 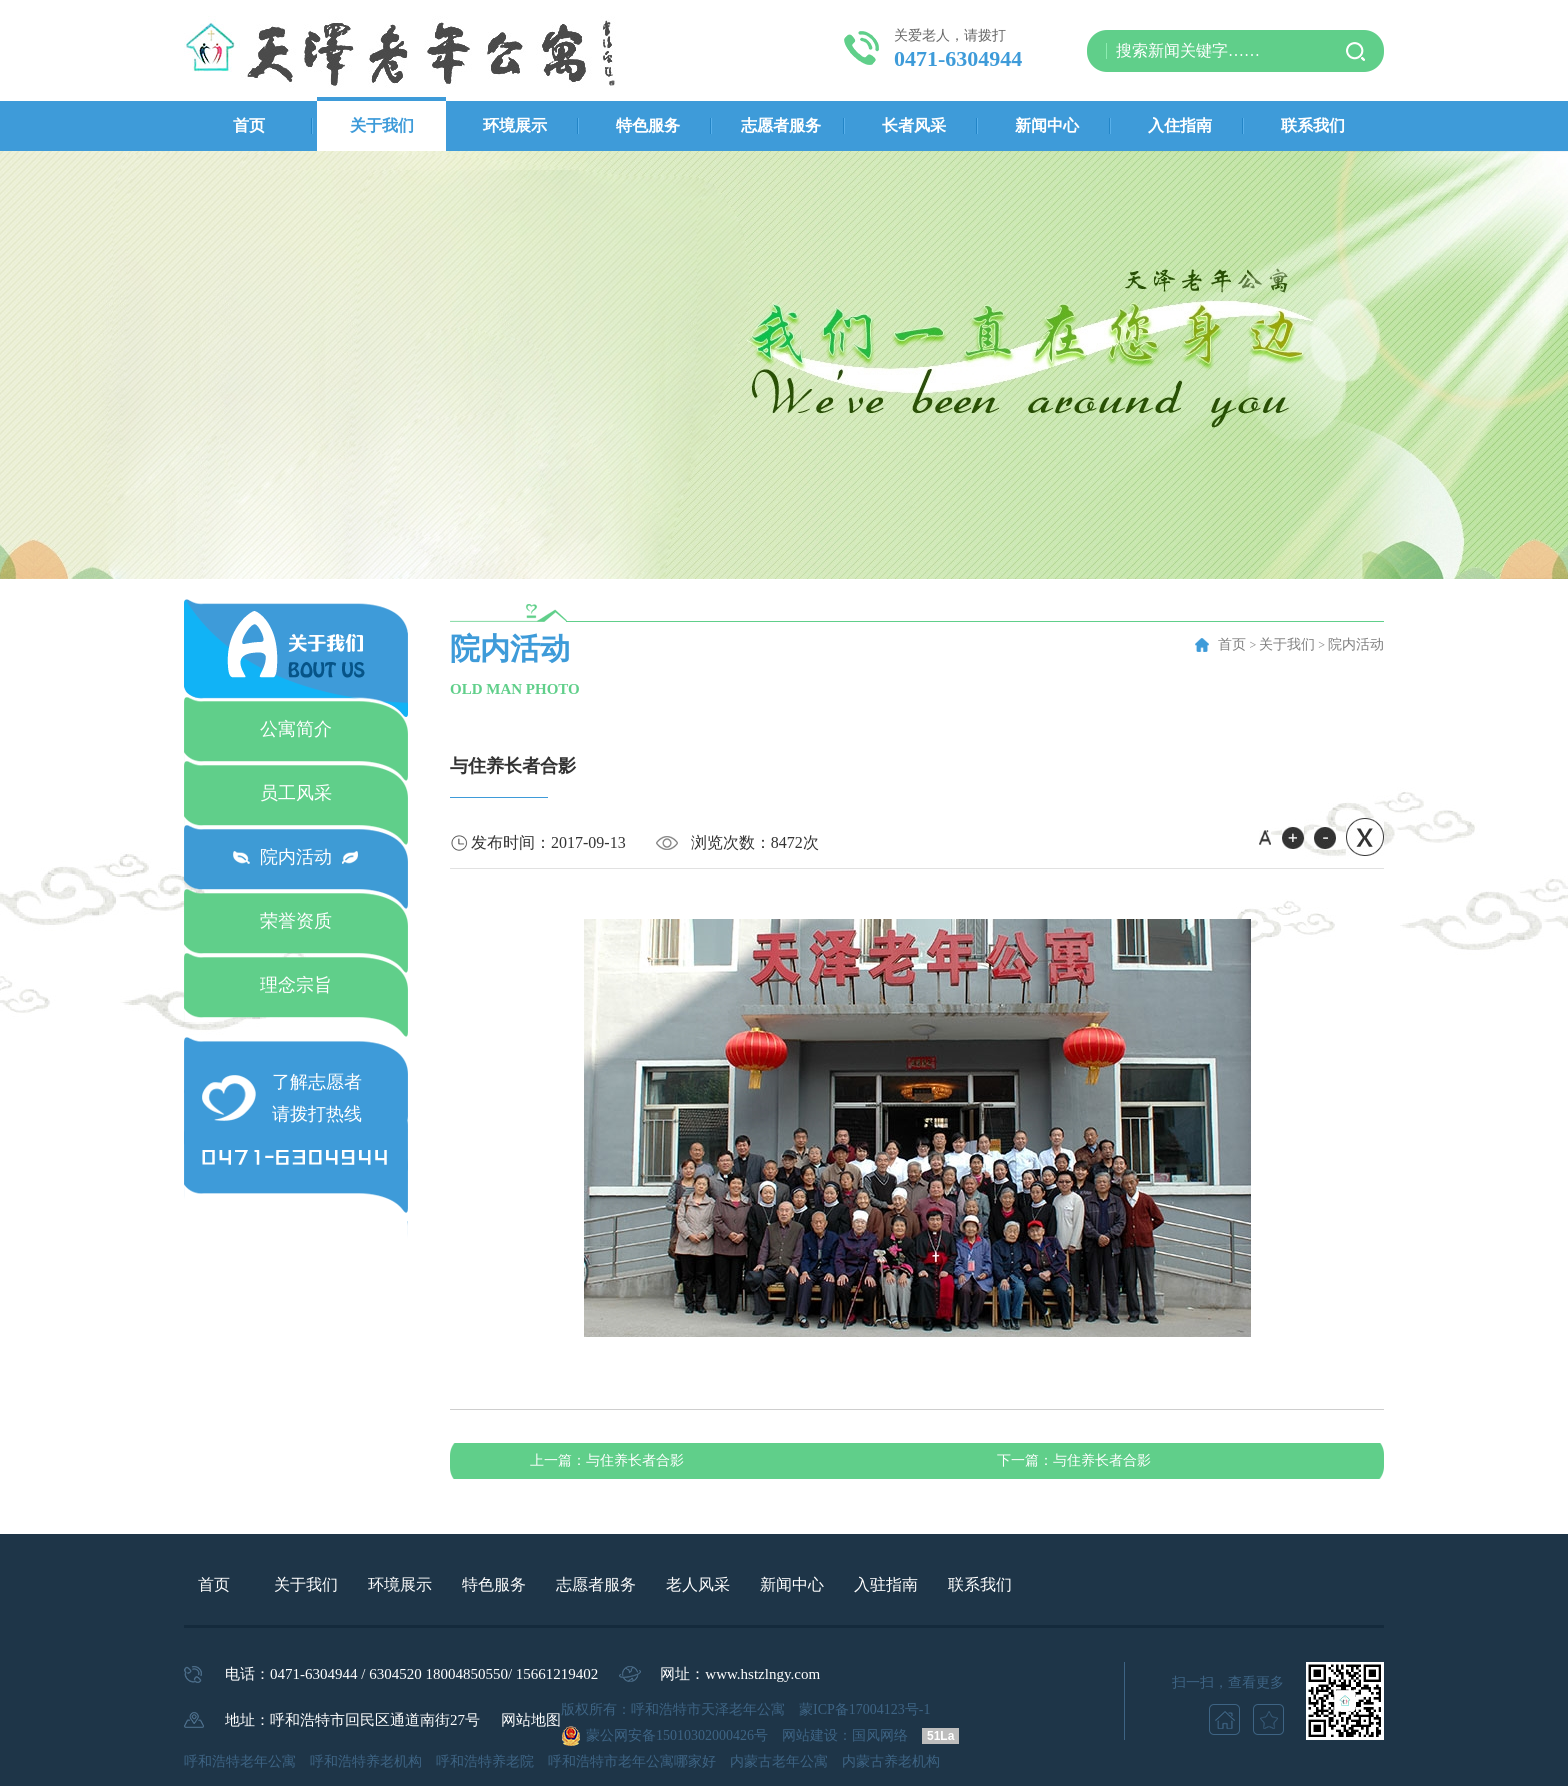 What do you see at coordinates (607, 1460) in the screenshot?
I see `与住养长者合影` at bounding box center [607, 1460].